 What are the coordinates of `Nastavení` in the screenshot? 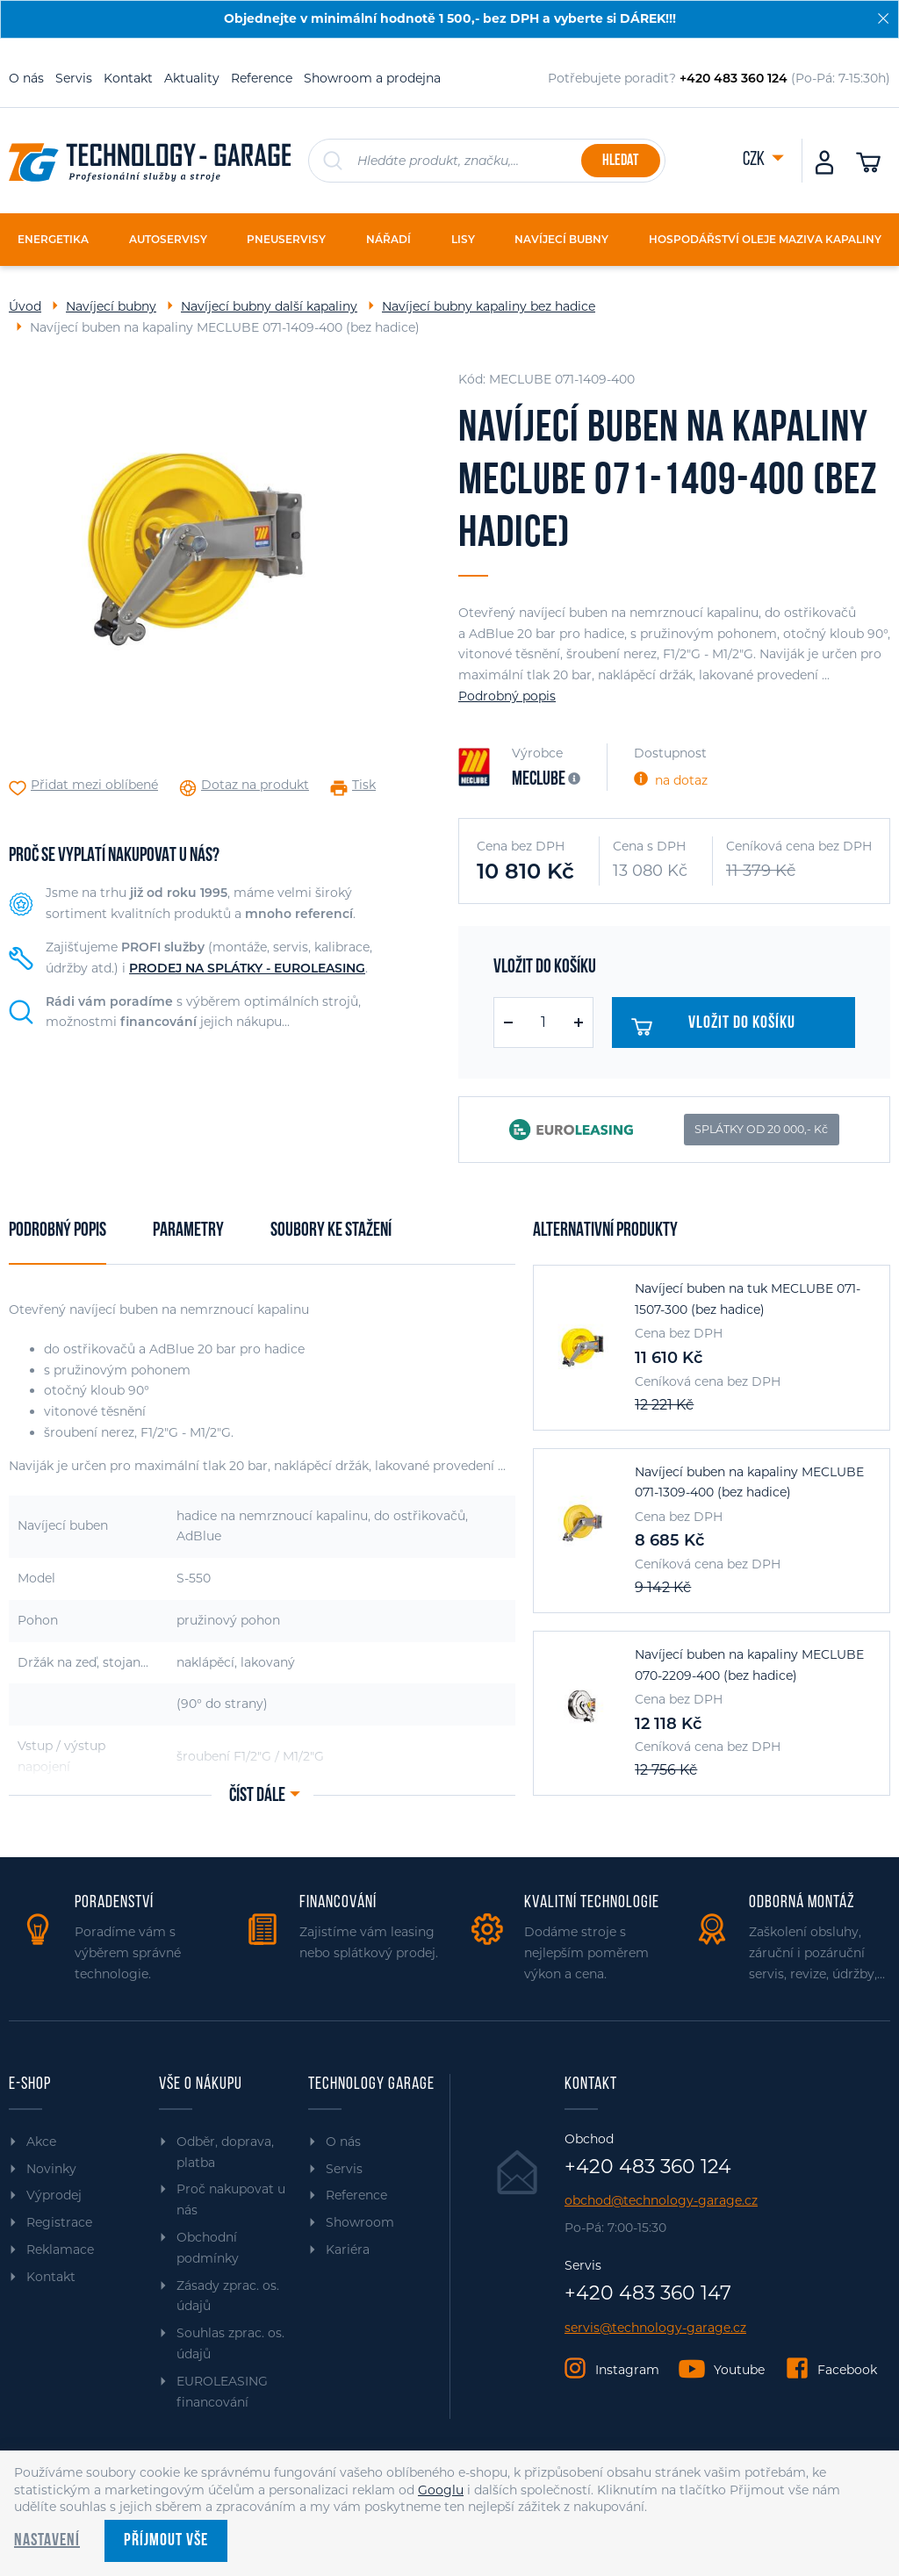 It's located at (47, 2541).